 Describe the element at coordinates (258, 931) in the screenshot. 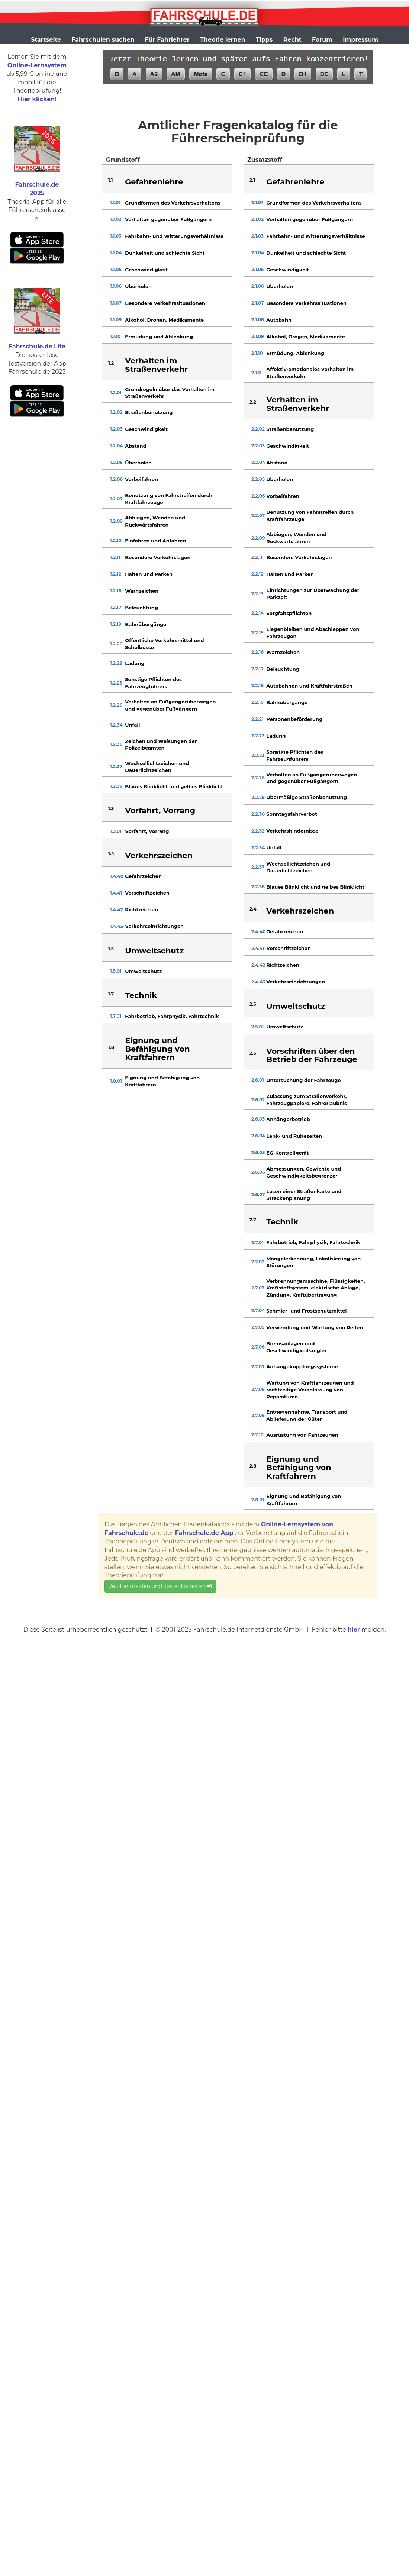

I see `2.4.40` at that location.